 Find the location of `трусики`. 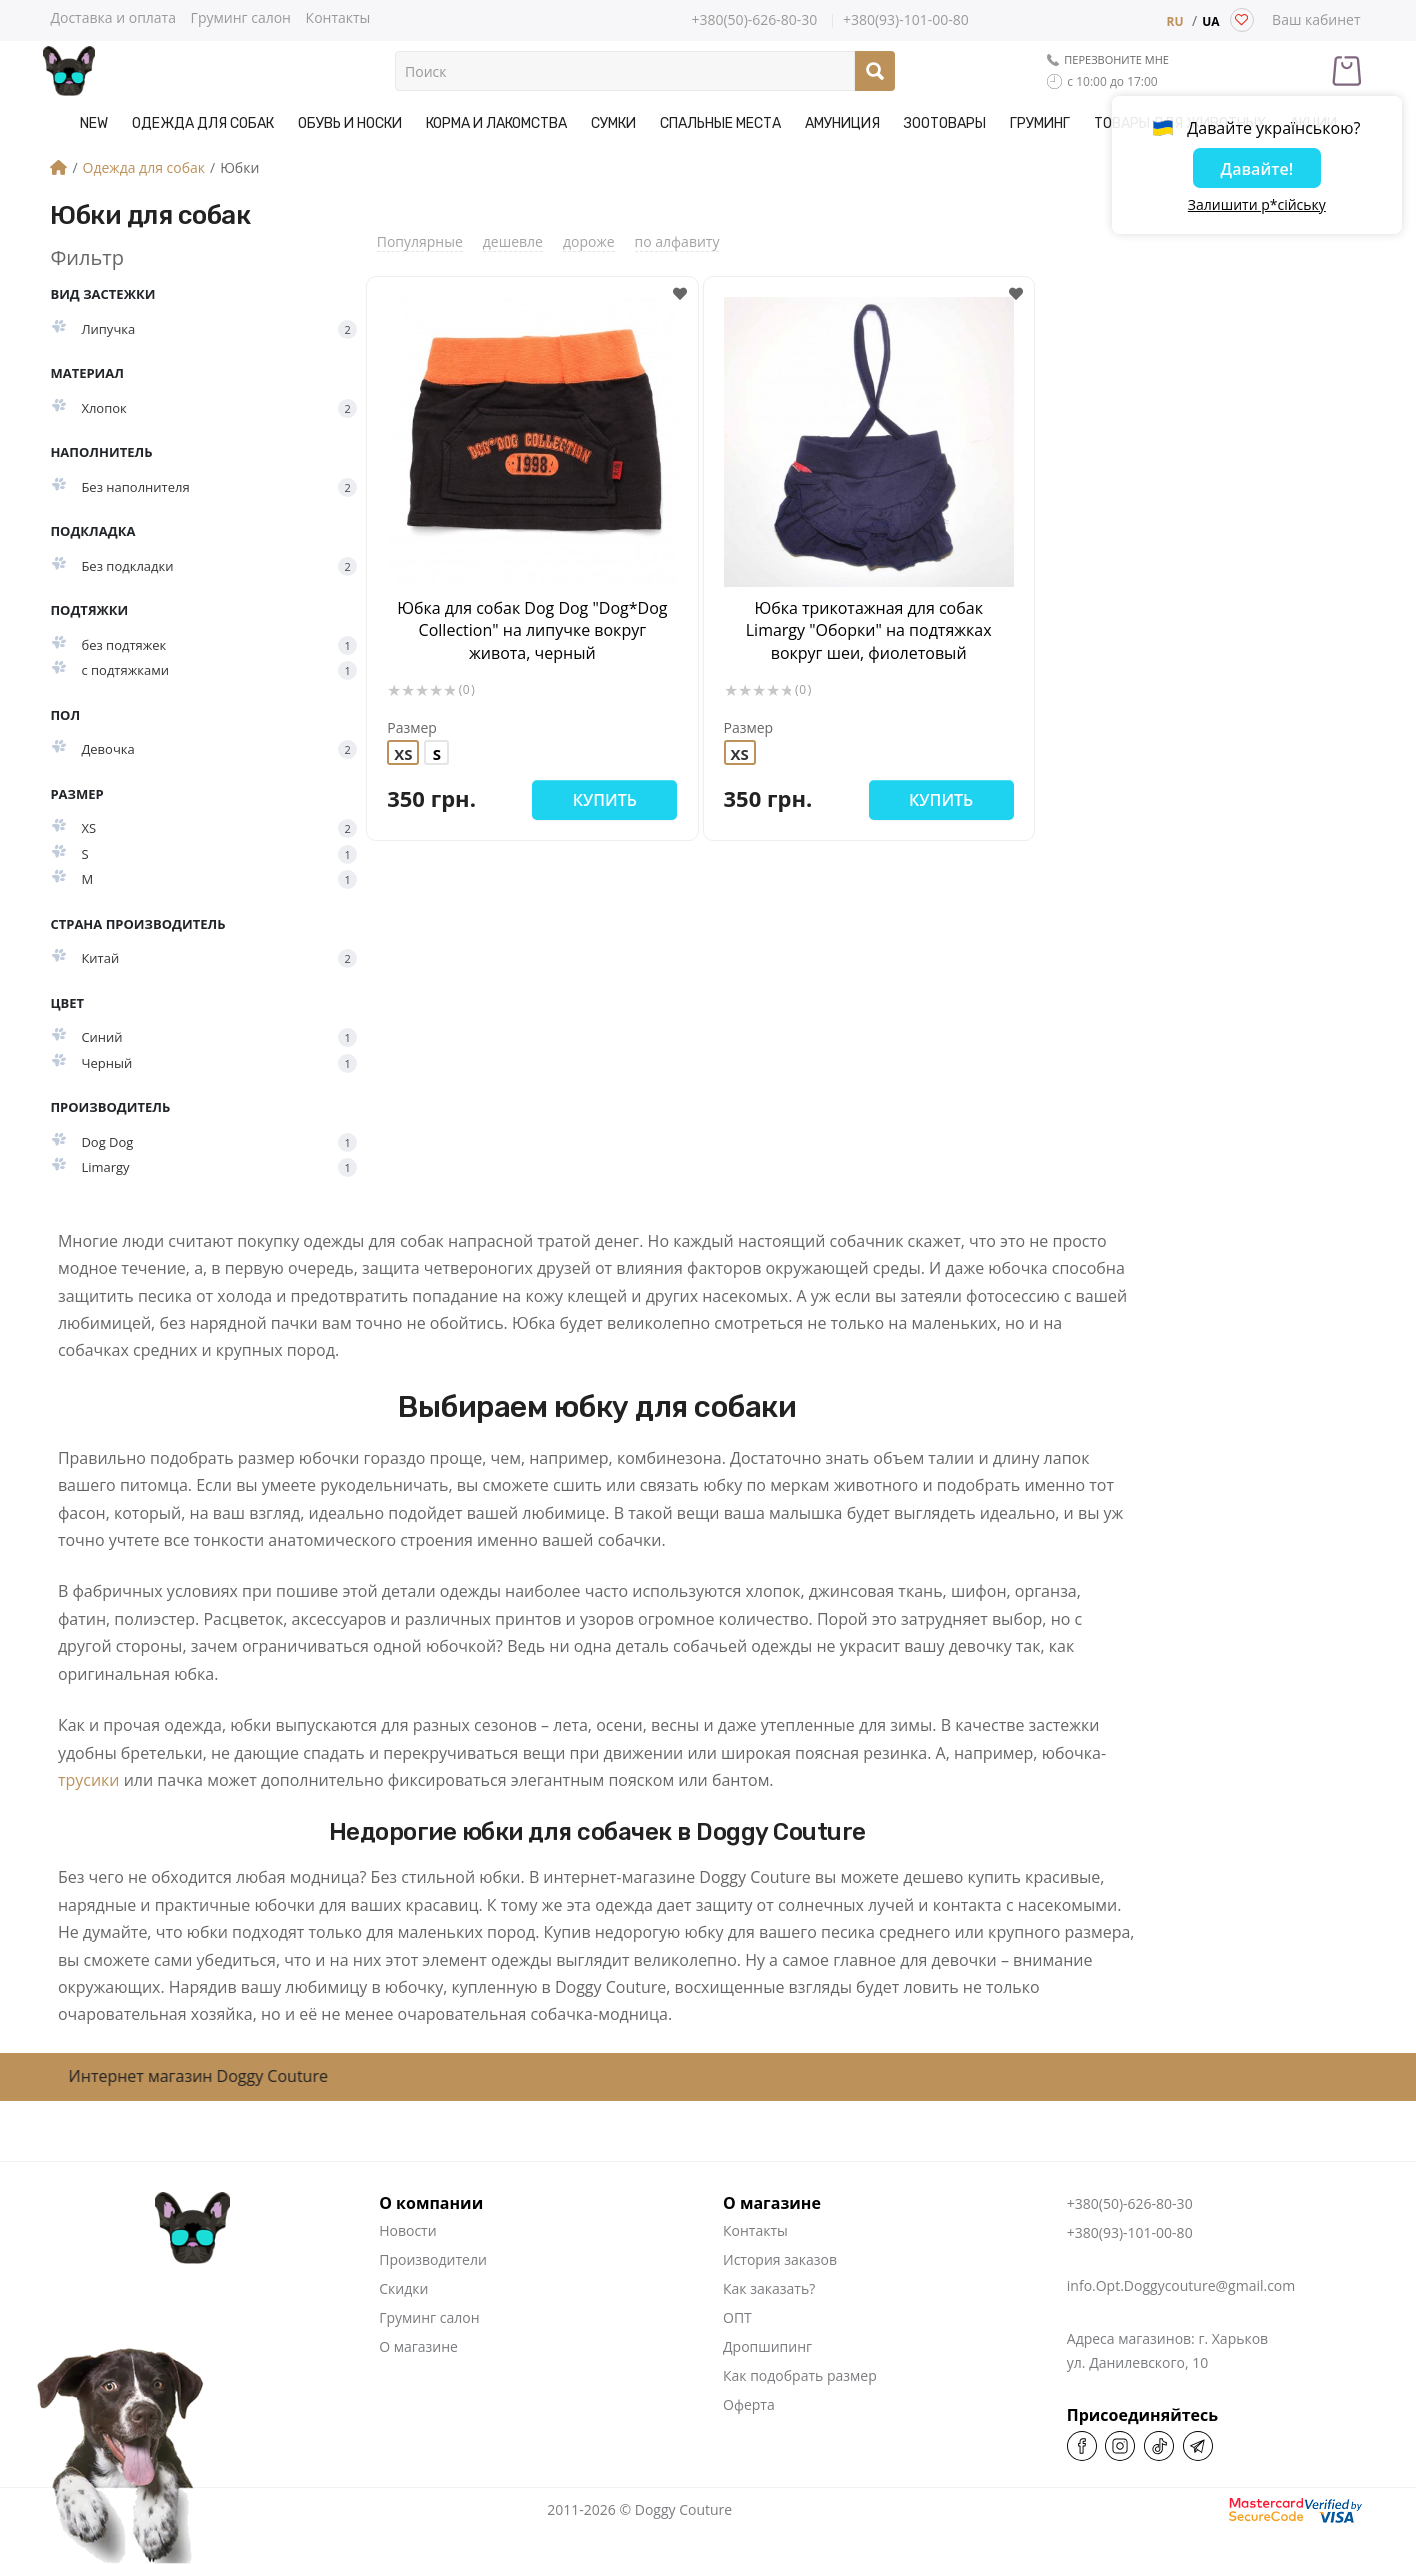

трусики is located at coordinates (89, 1780).